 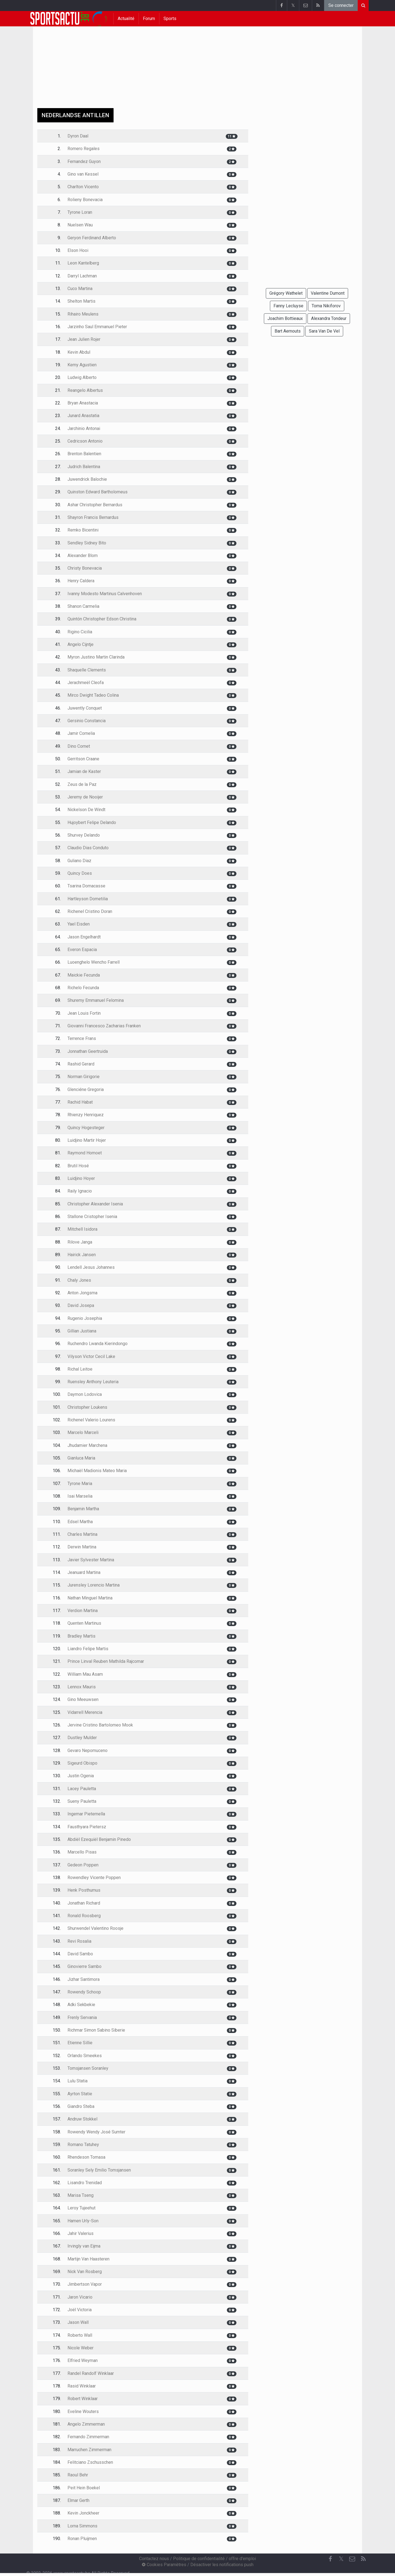 I want to click on Rowendy Schoop, so click(x=84, y=1992).